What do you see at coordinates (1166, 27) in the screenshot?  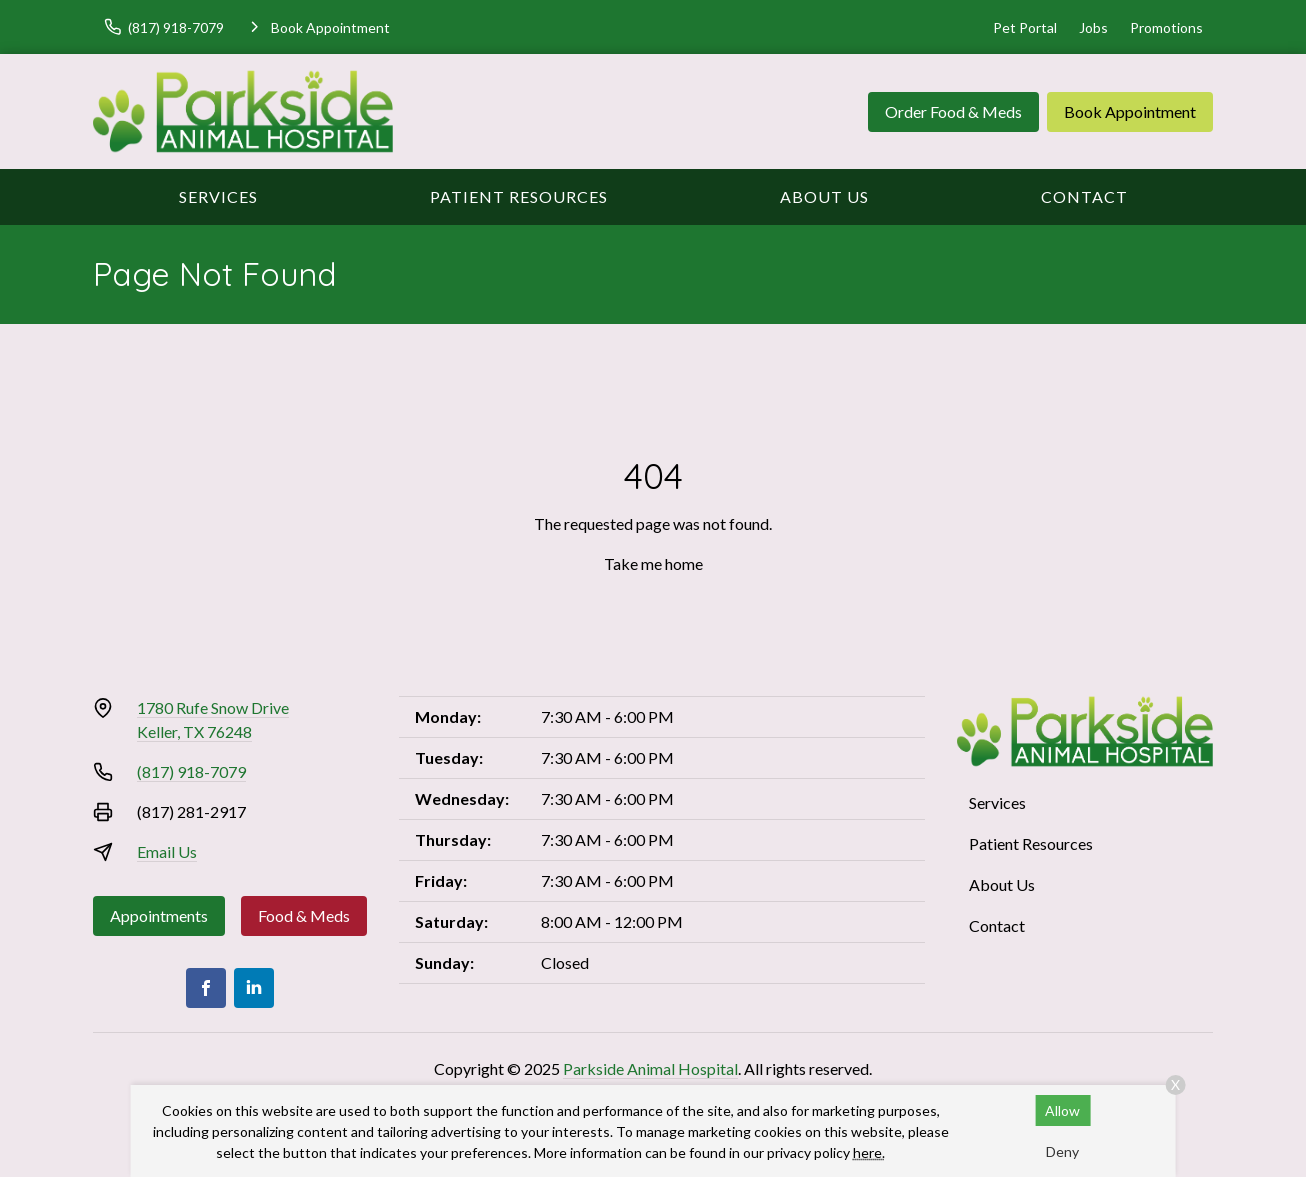 I see `Promotions` at bounding box center [1166, 27].